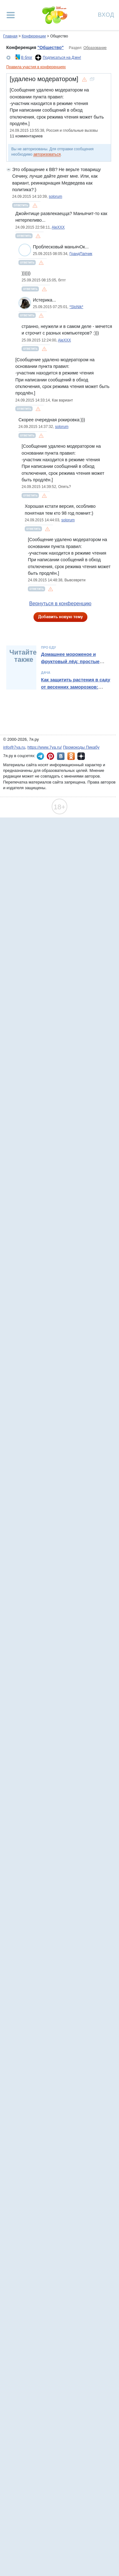 This screenshot has width=119, height=2576. Describe the element at coordinates (60, 603) in the screenshot. I see `Вернуться в конференцию` at that location.